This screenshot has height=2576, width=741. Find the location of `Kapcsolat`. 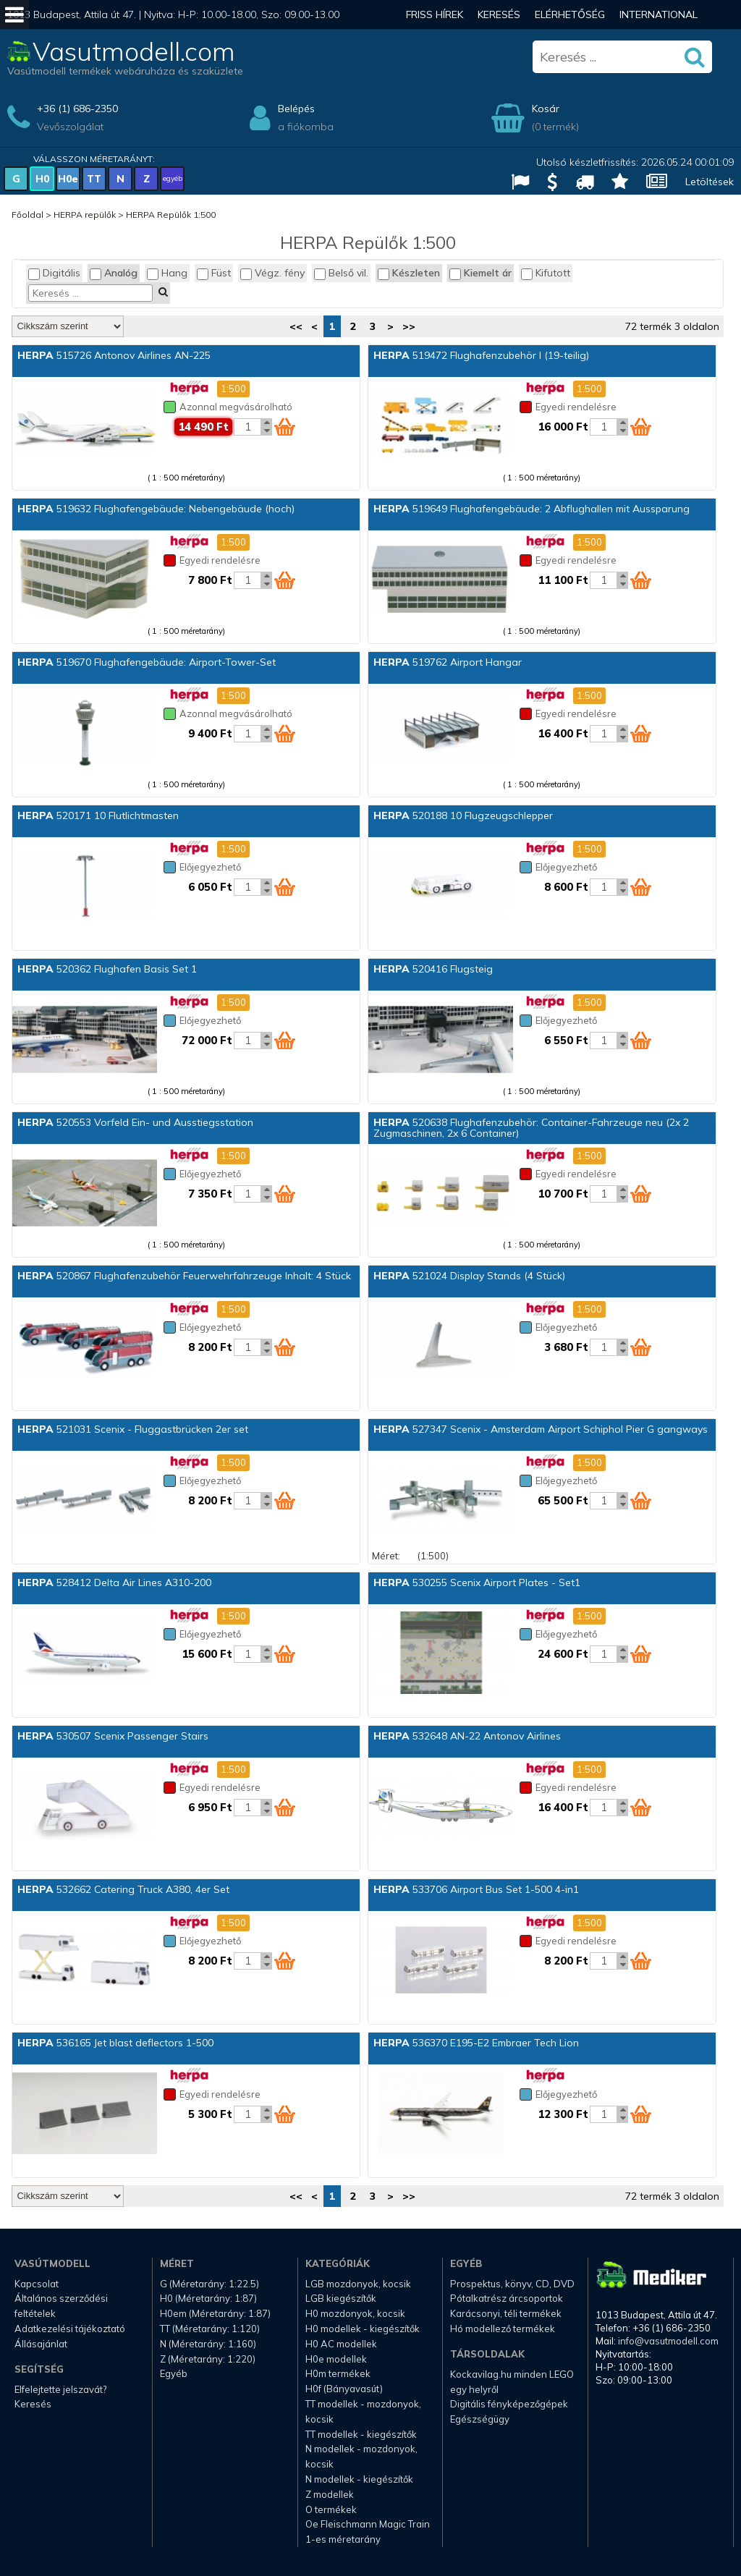

Kapcsolat is located at coordinates (36, 2283).